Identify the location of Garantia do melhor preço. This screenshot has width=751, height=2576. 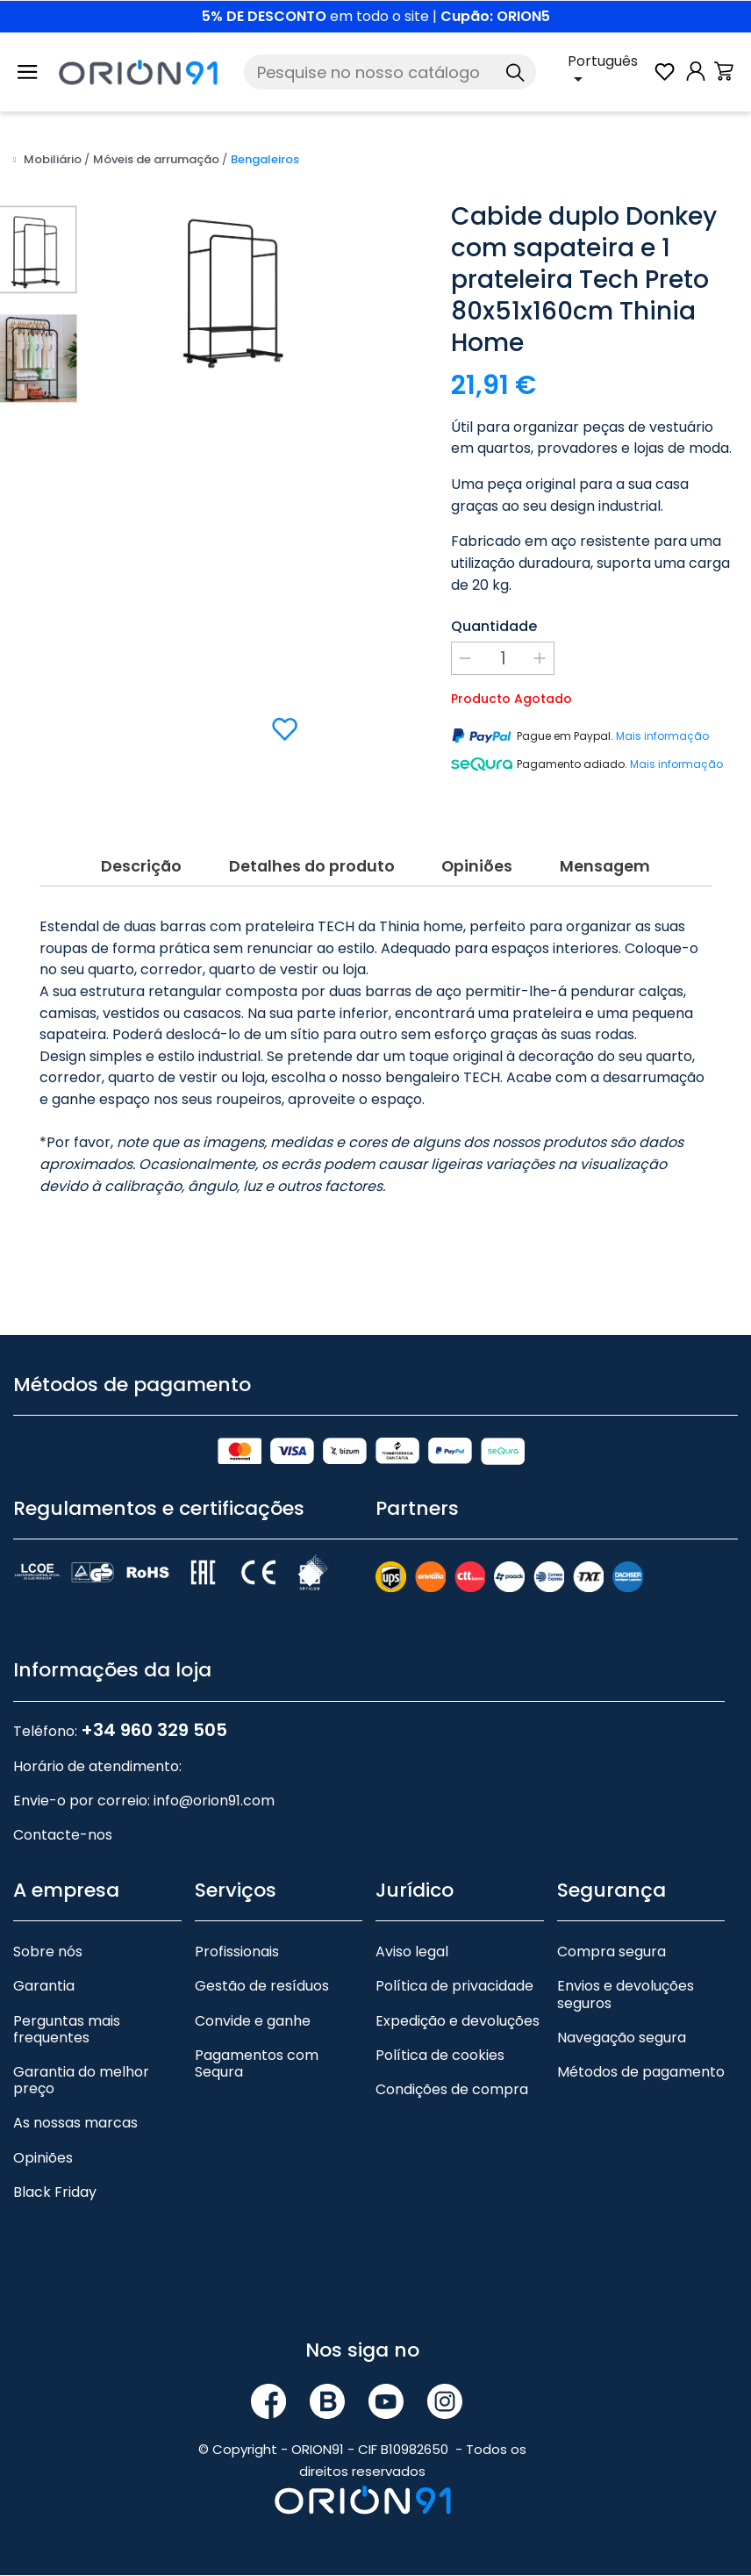
(81, 2081).